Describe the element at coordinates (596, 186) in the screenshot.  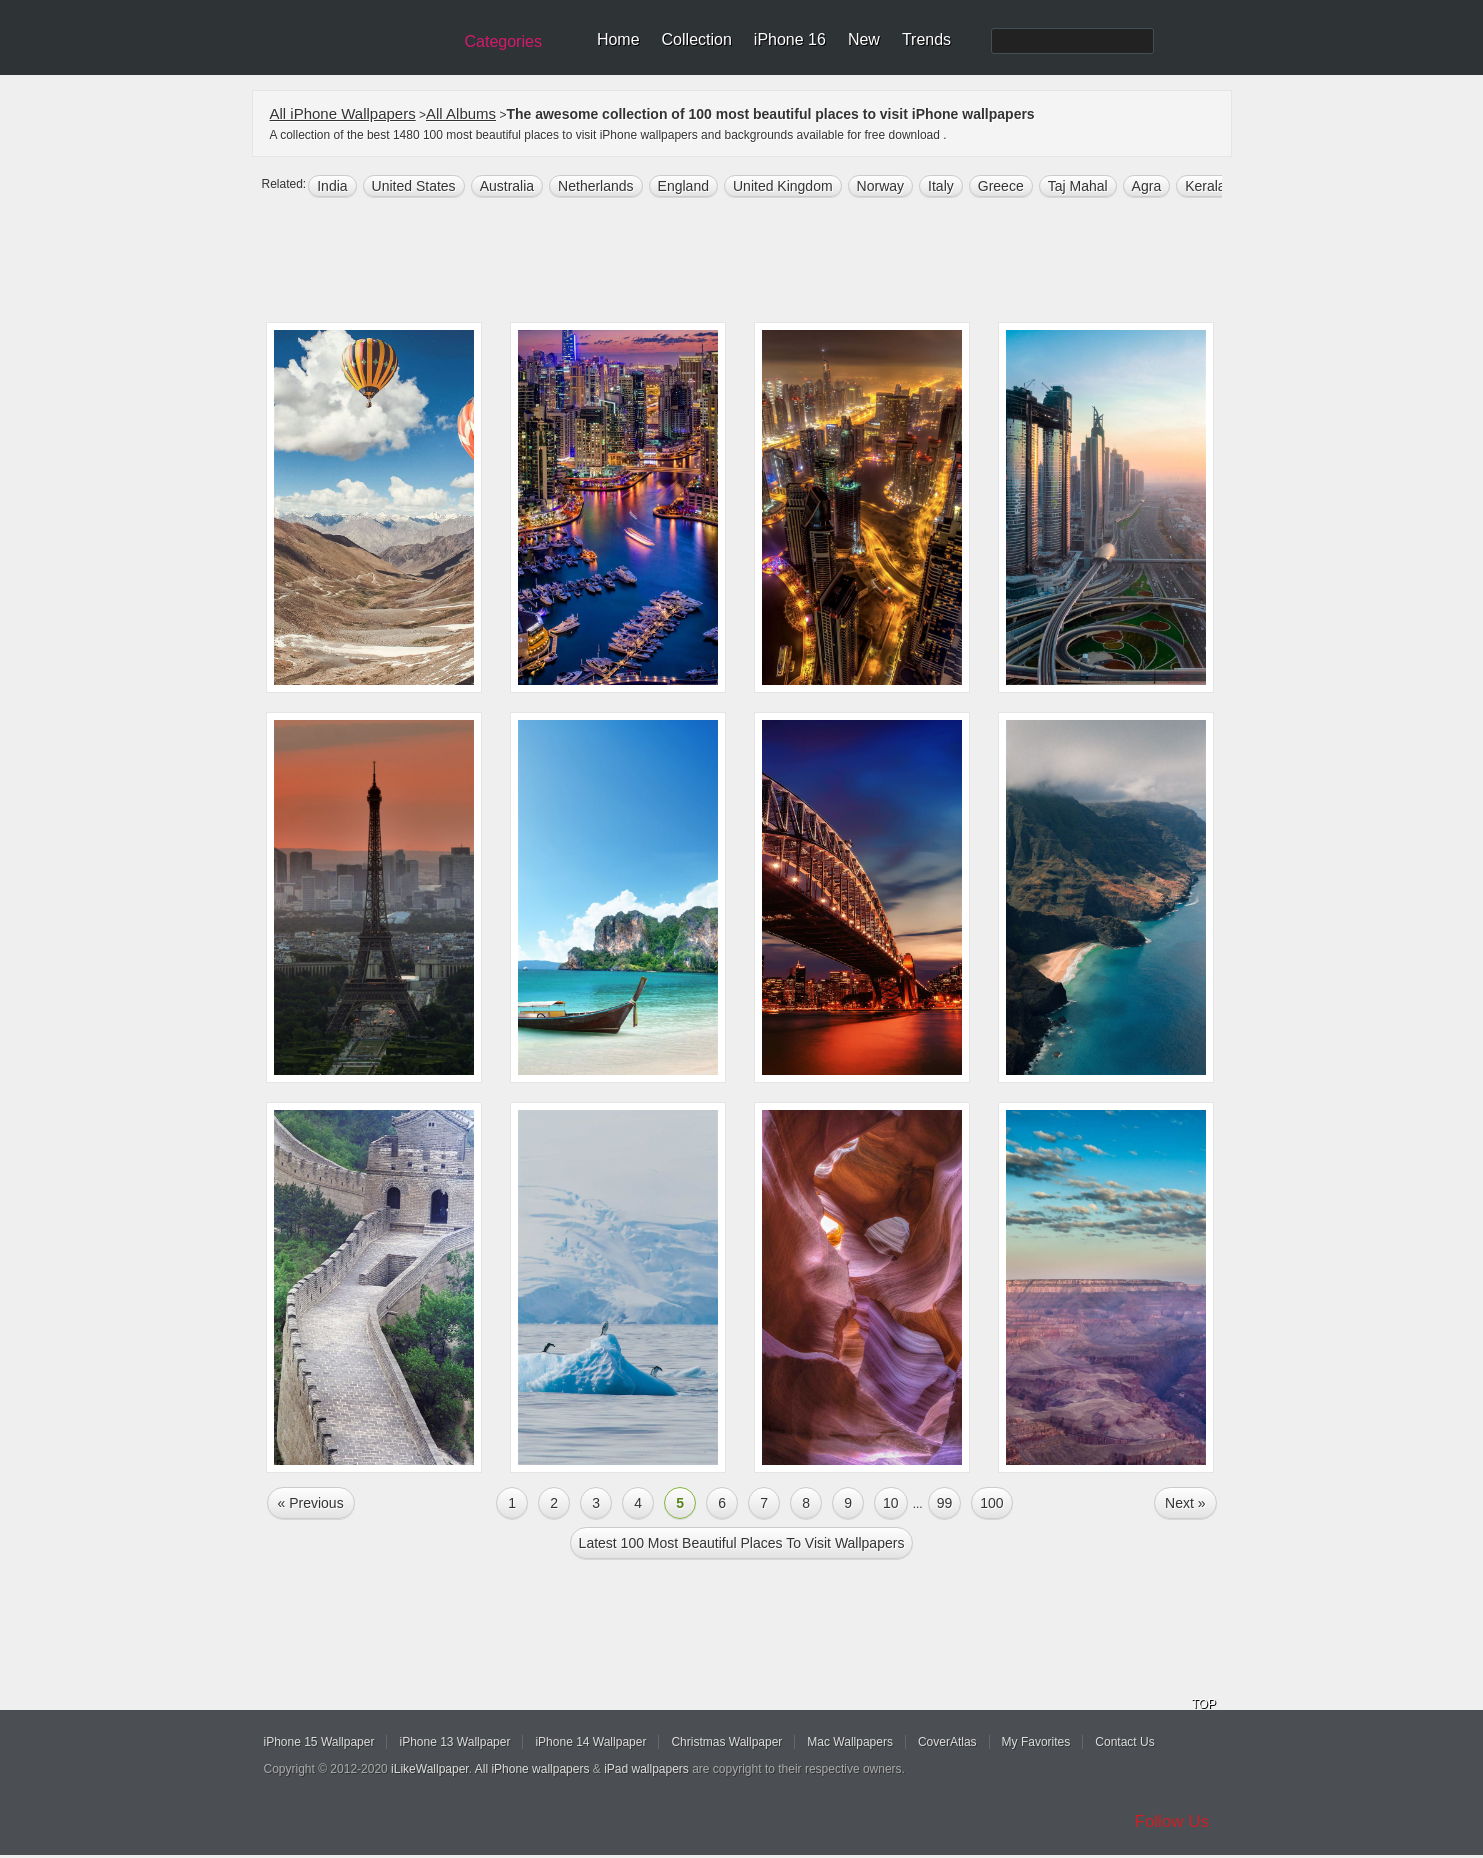
I see `Netherlands` at that location.